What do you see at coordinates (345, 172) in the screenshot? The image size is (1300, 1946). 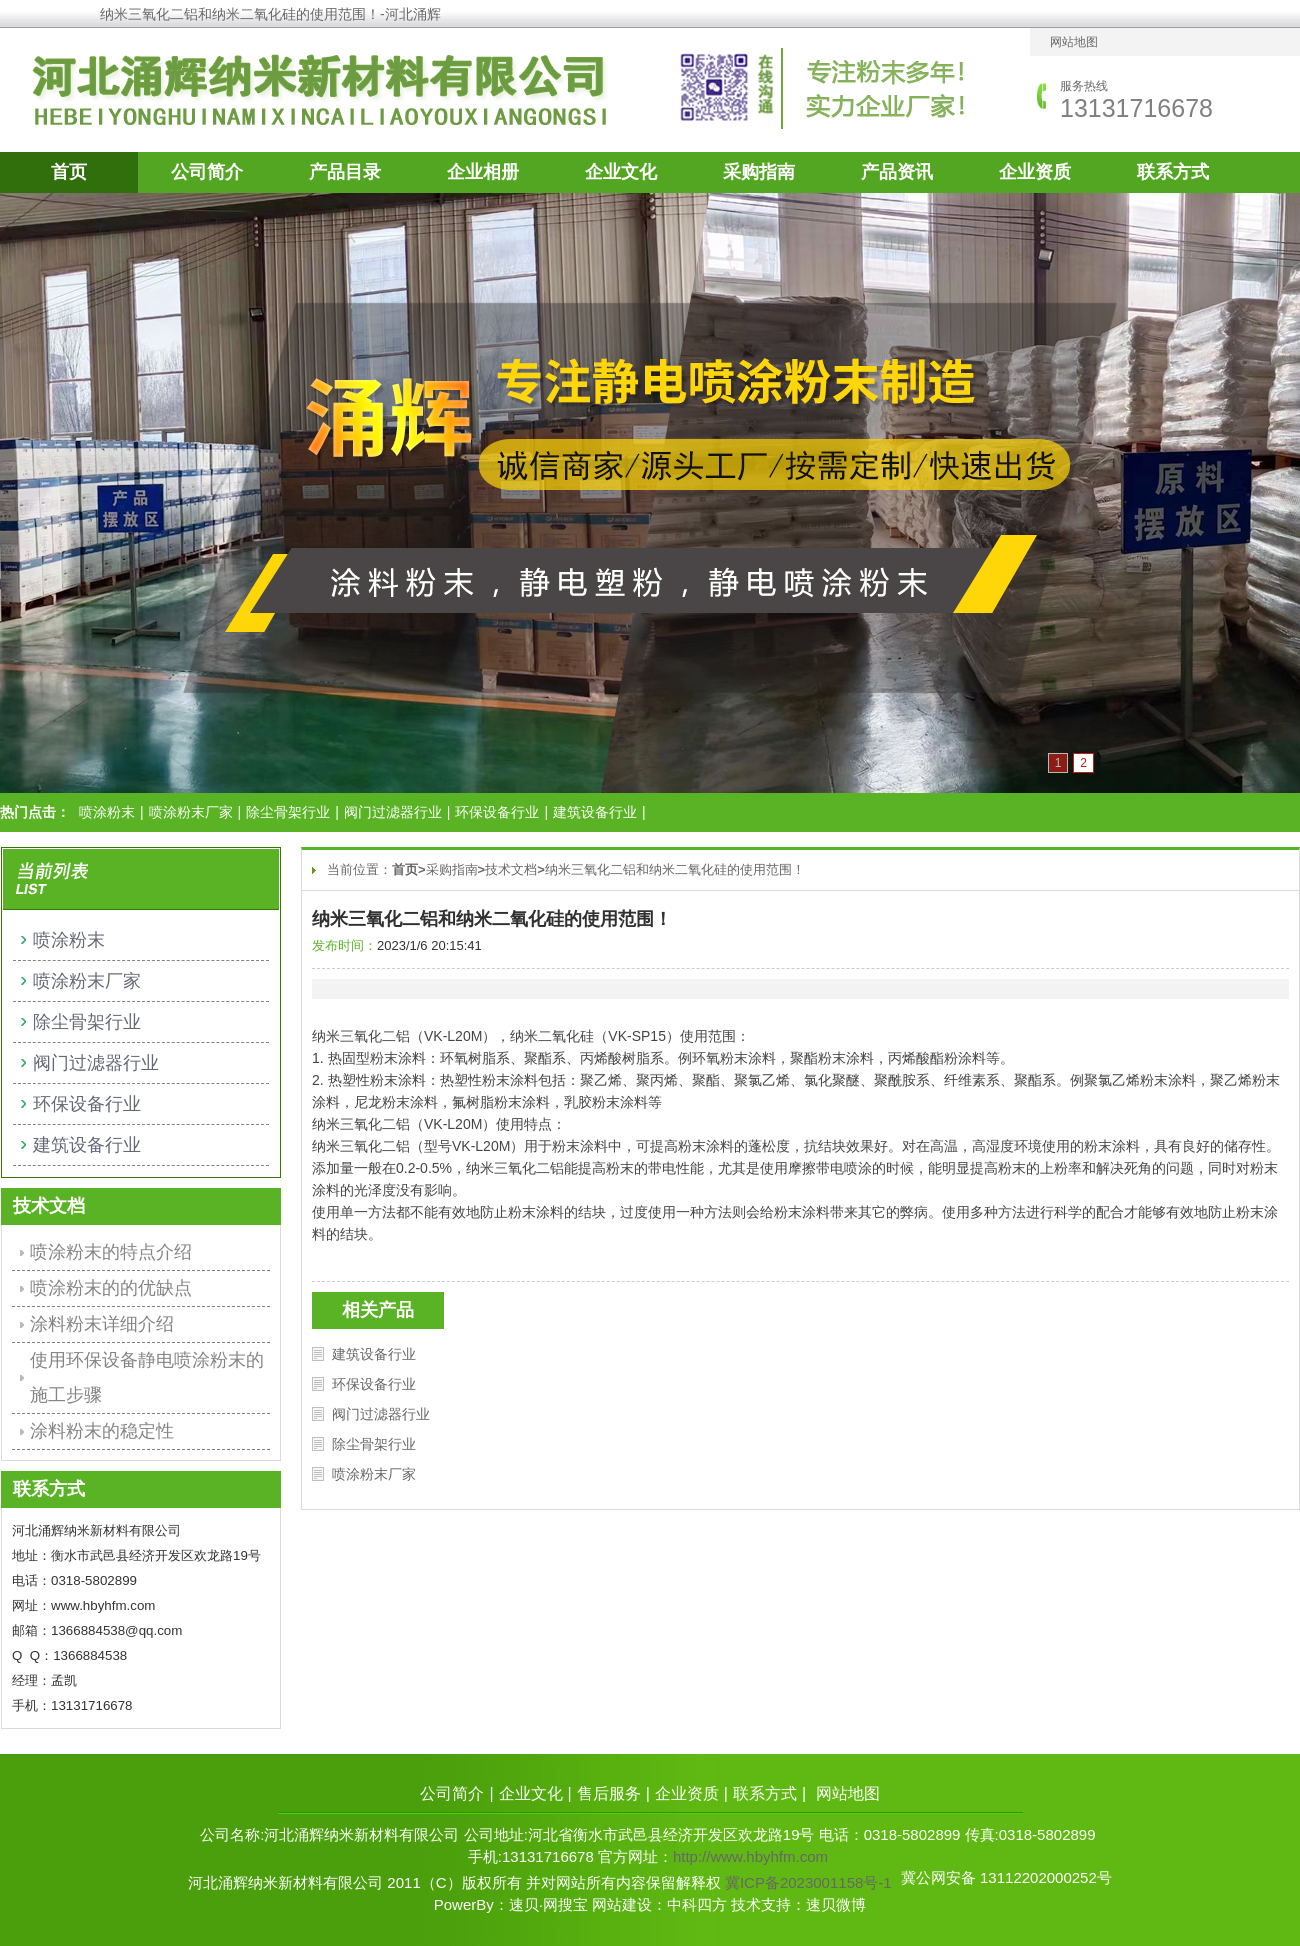 I see `产品目录` at bounding box center [345, 172].